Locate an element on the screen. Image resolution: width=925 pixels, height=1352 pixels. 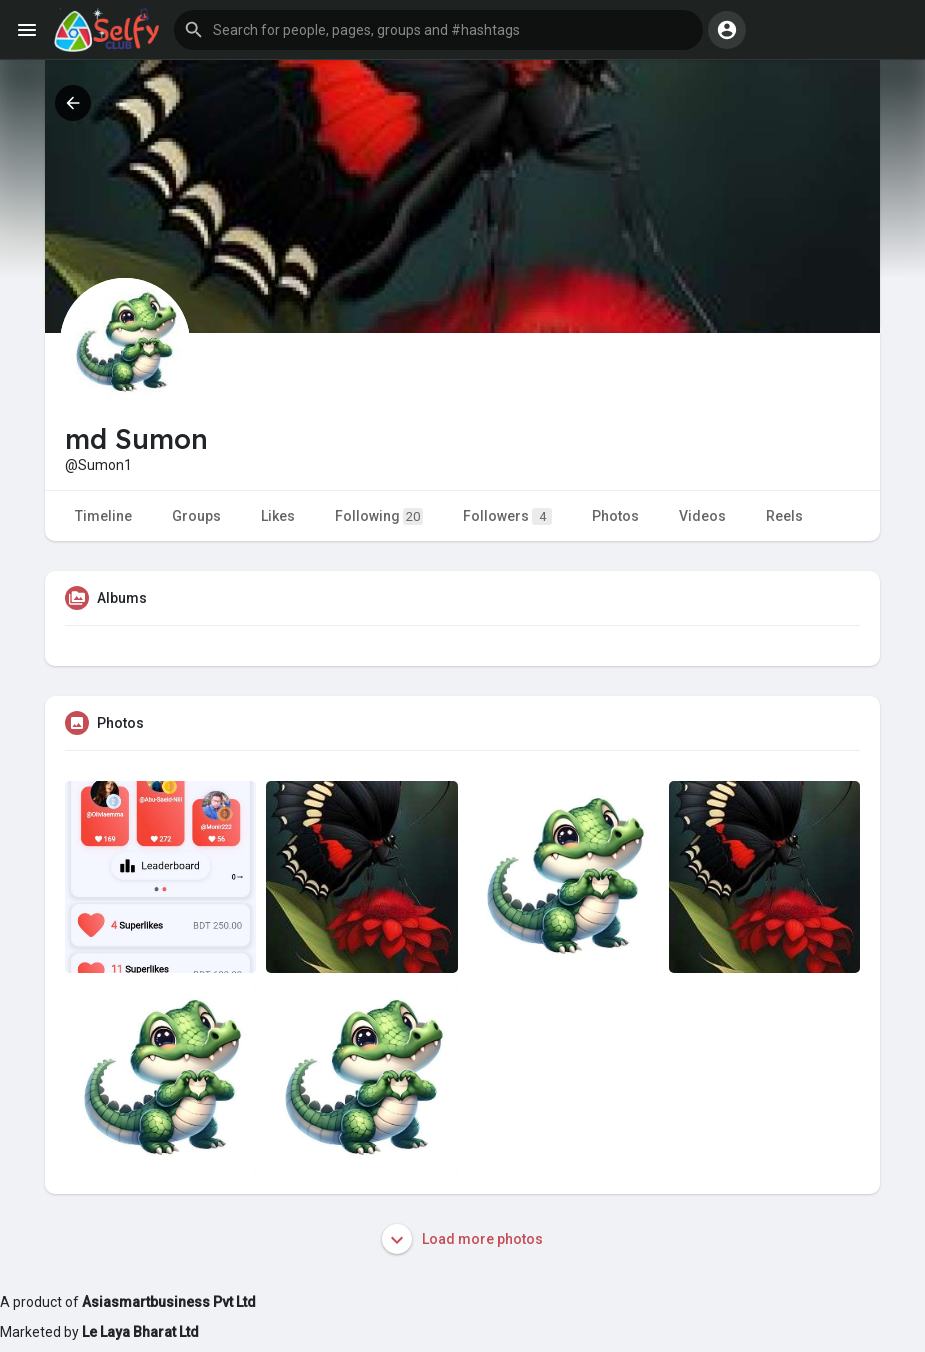
Timeline is located at coordinates (103, 516).